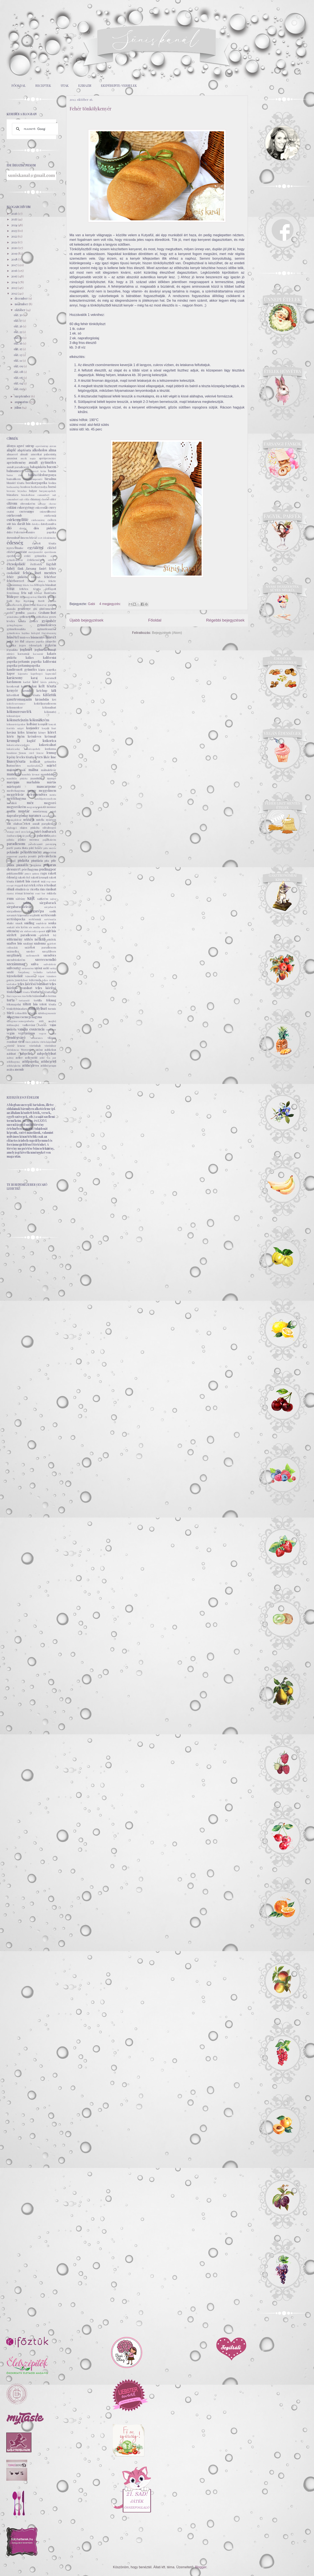 The image size is (314, 2576). I want to click on köles, so click(21, 732).